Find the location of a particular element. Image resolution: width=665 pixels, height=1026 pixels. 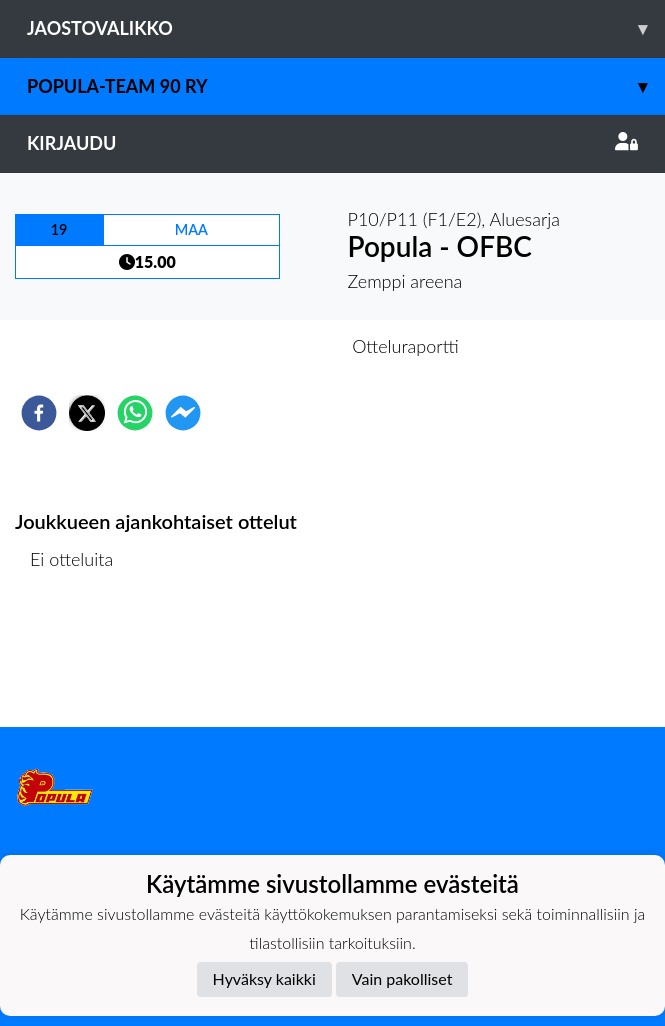

Jaostovalikko is located at coordinates (346, 28).